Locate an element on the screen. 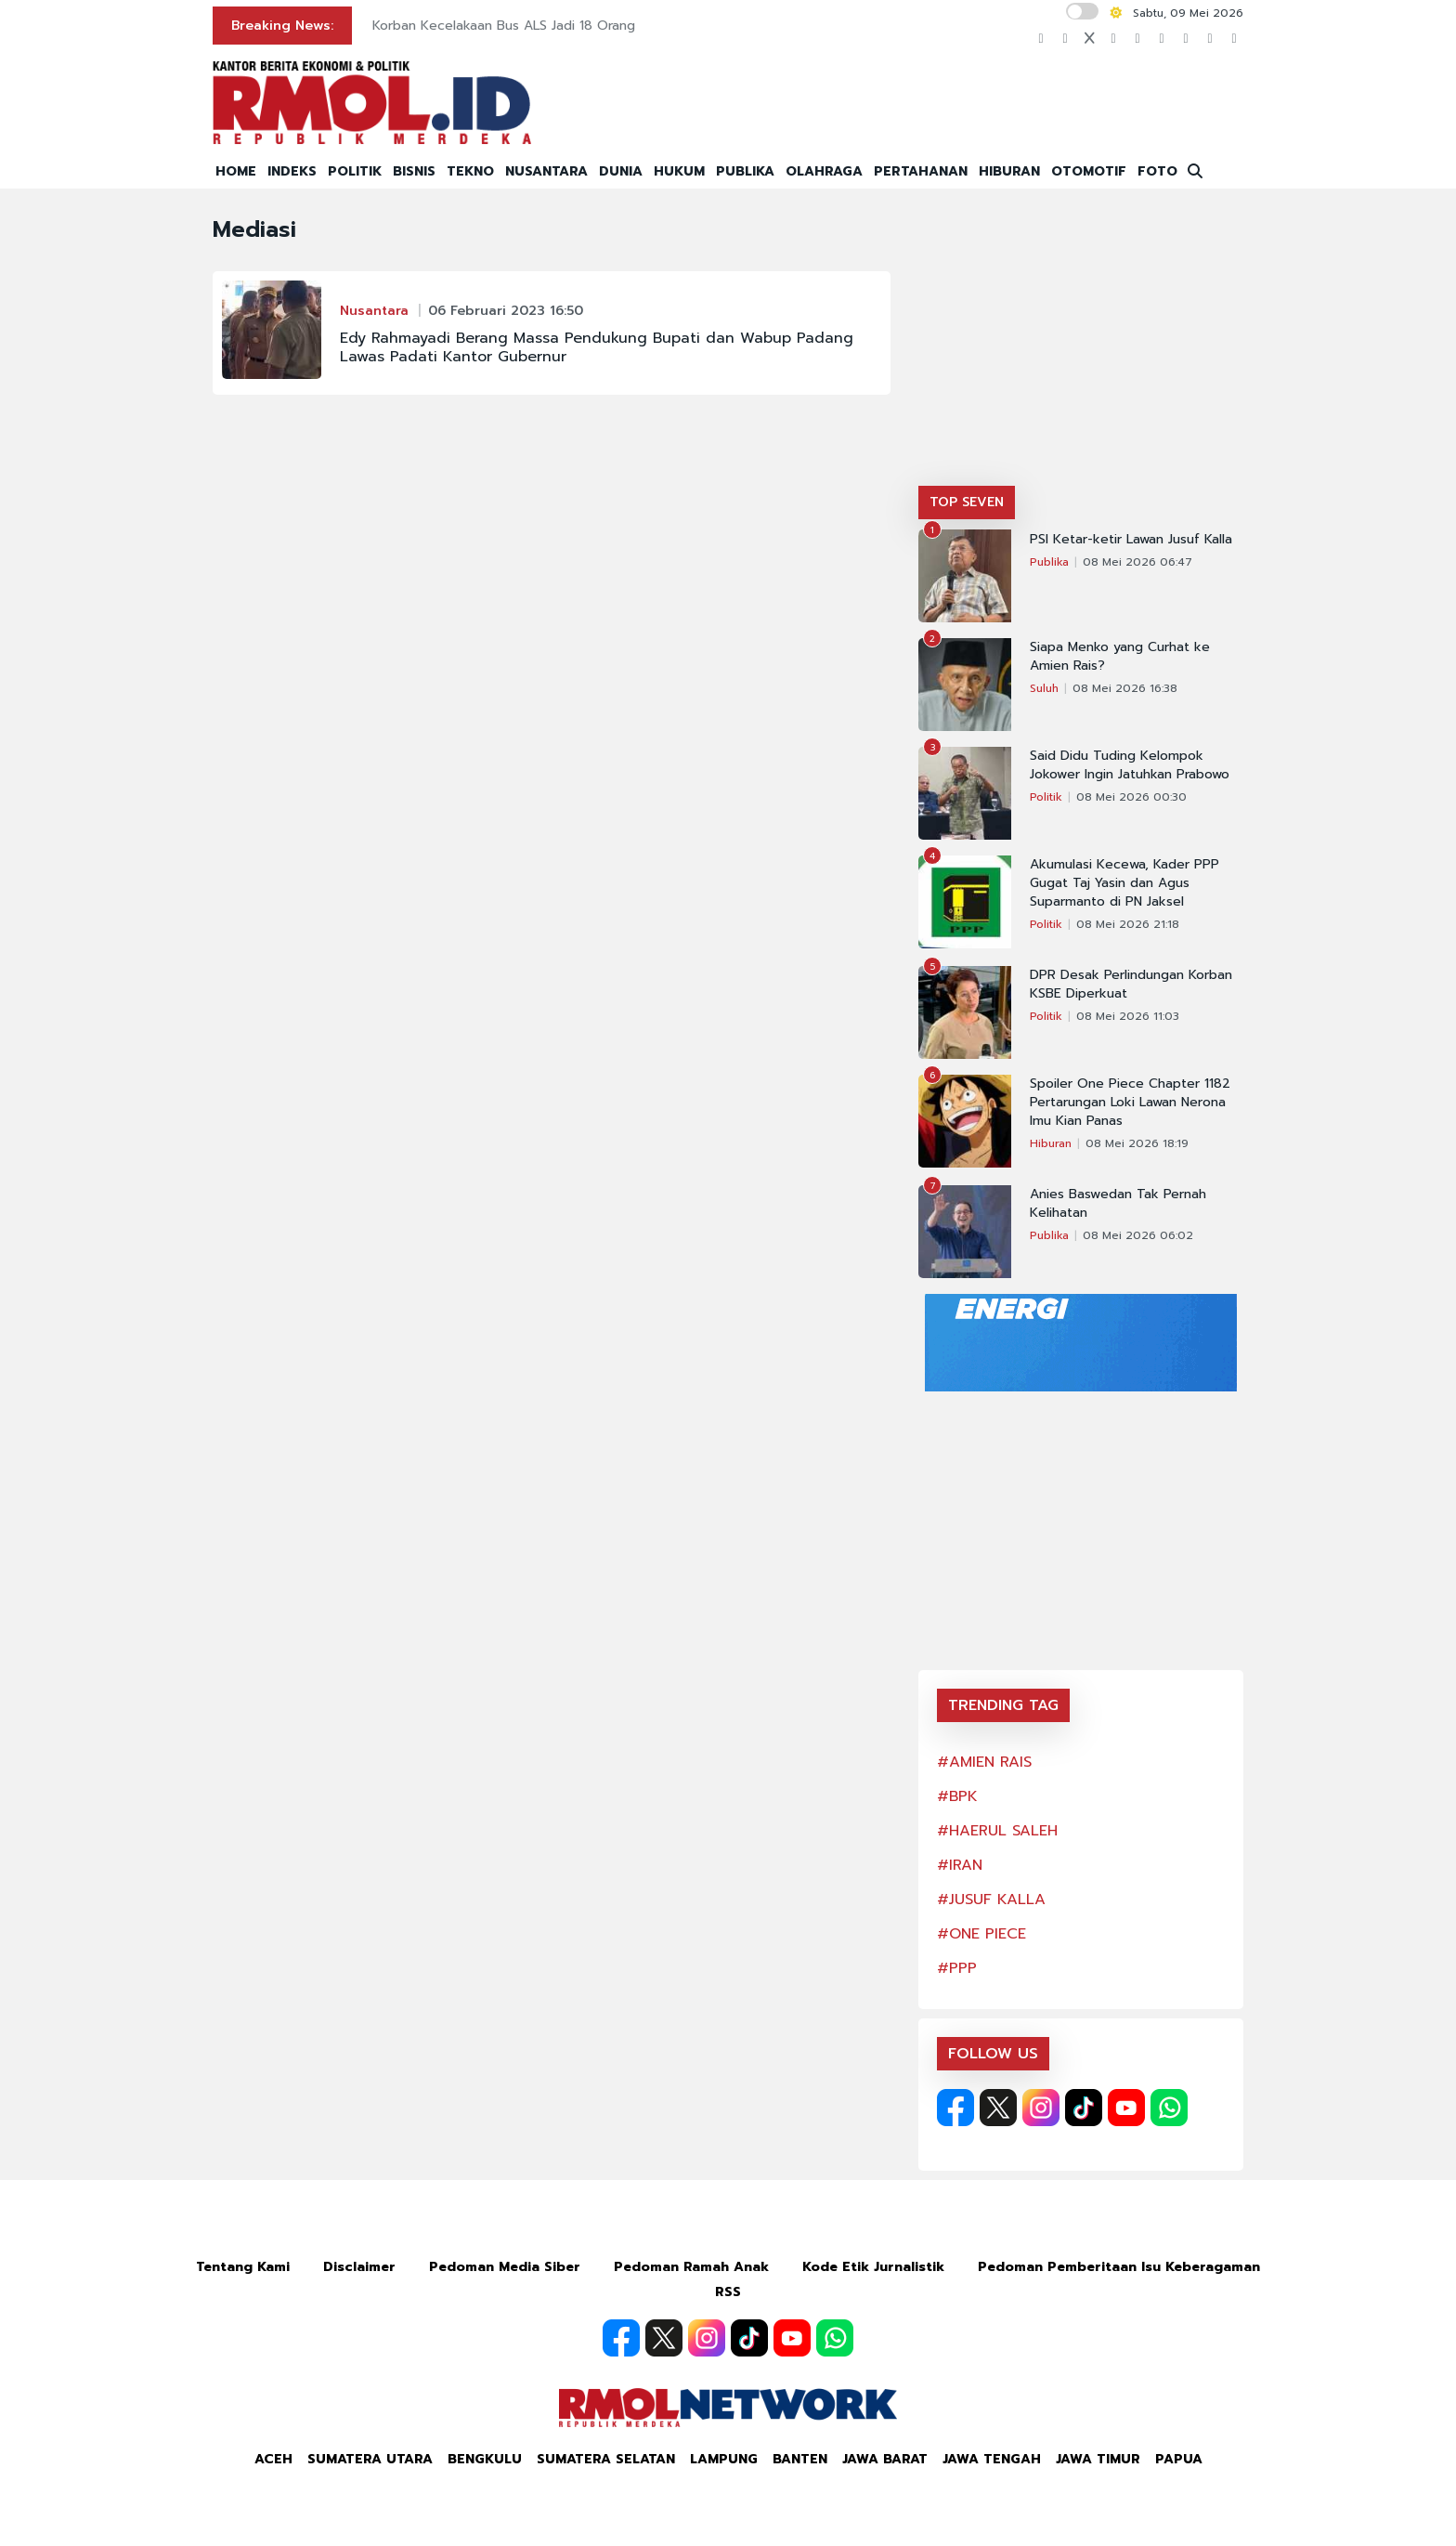 The height and width of the screenshot is (2546, 1456). Banten is located at coordinates (800, 2459).